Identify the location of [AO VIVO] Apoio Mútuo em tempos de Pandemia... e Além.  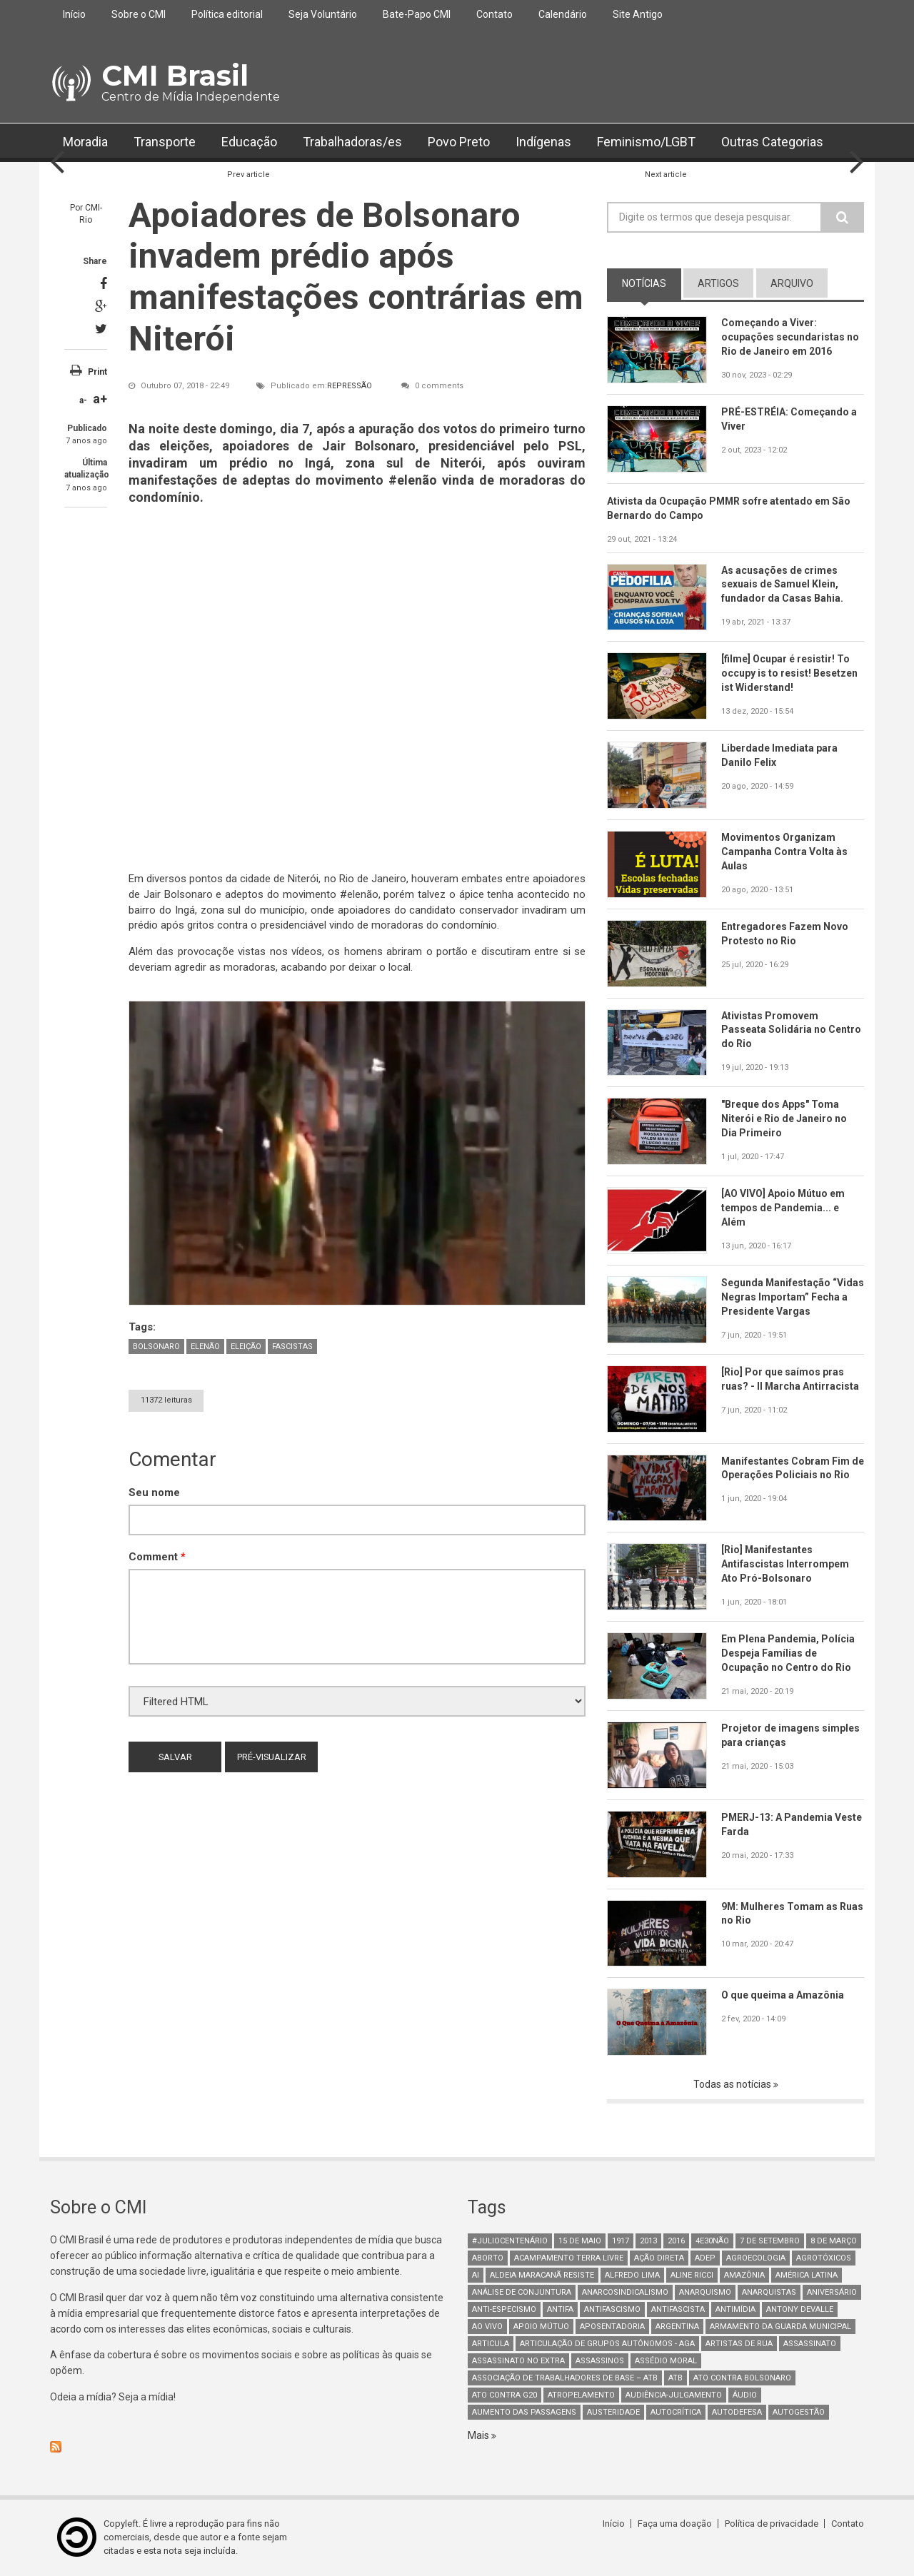
(783, 1208).